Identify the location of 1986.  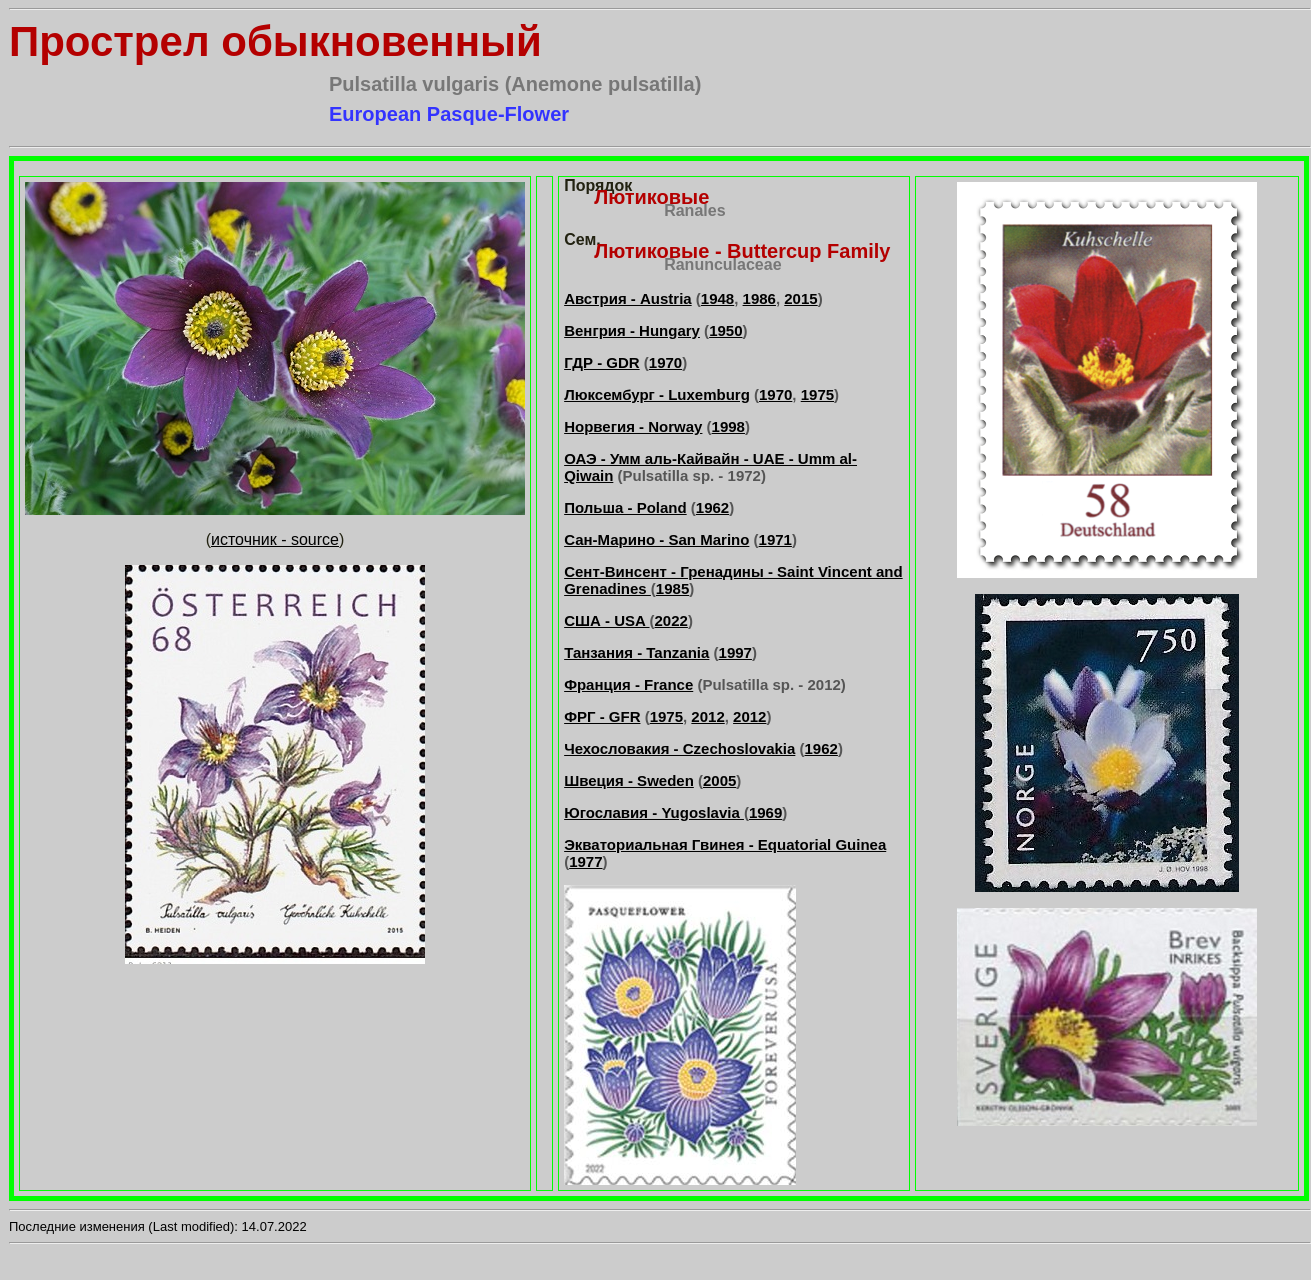
(759, 298).